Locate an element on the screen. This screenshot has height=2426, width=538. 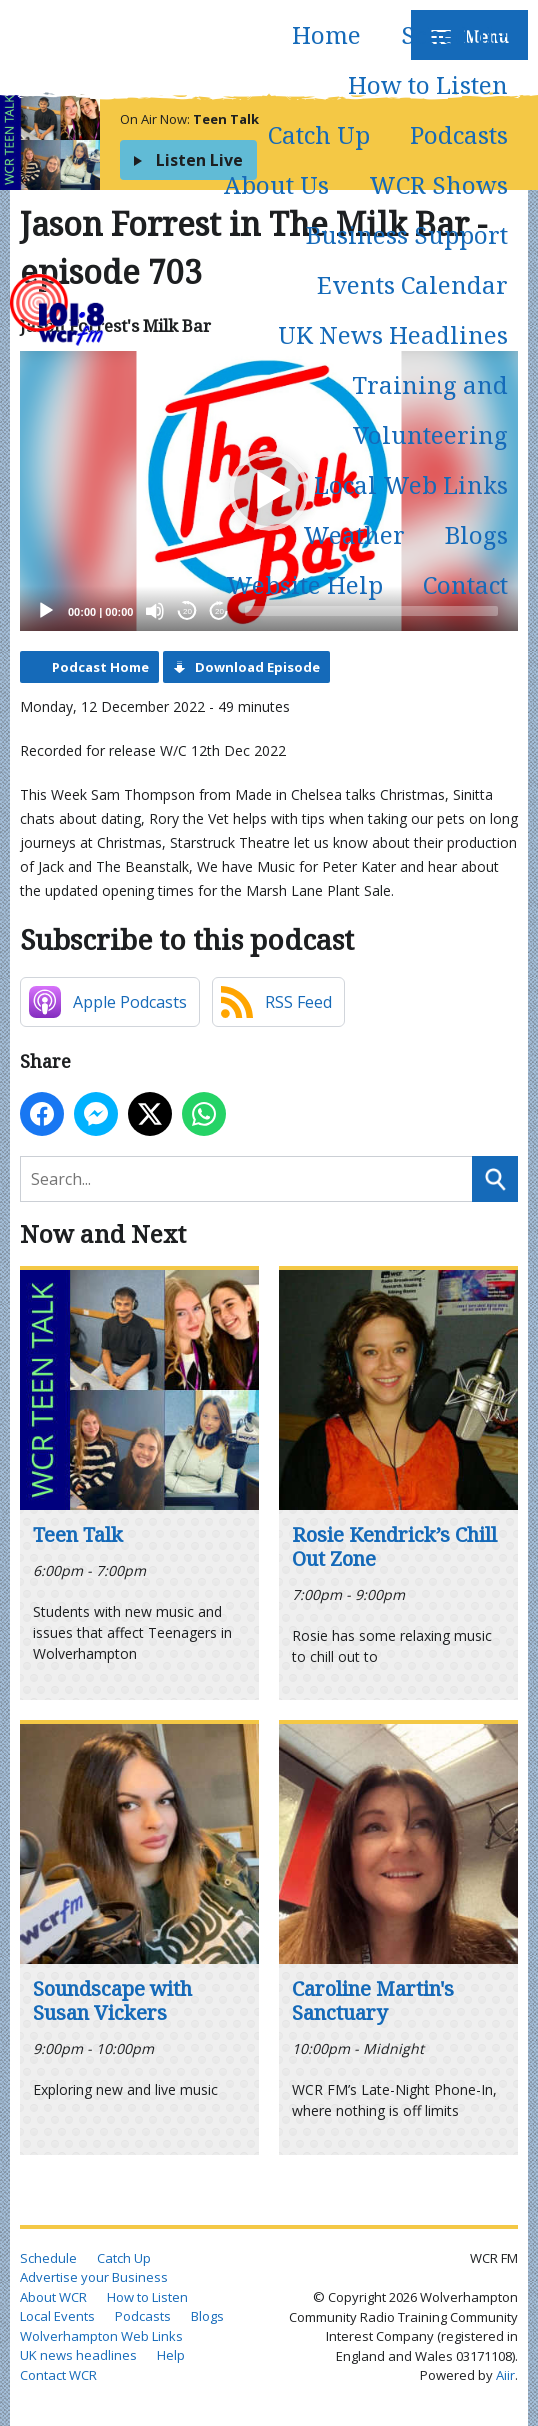
Schedule is located at coordinates (454, 34).